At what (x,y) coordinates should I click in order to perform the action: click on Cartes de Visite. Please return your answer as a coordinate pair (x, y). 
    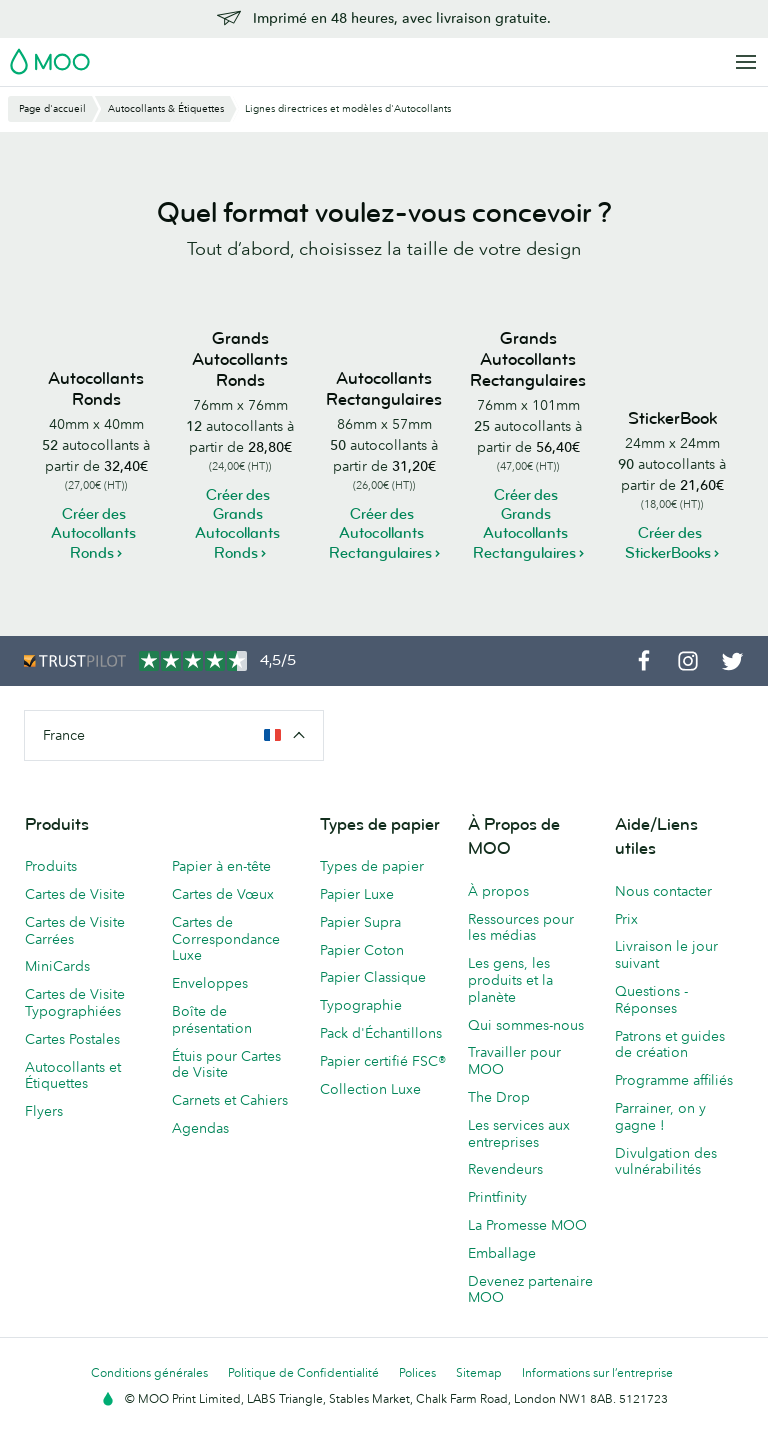
    Looking at the image, I should click on (75, 894).